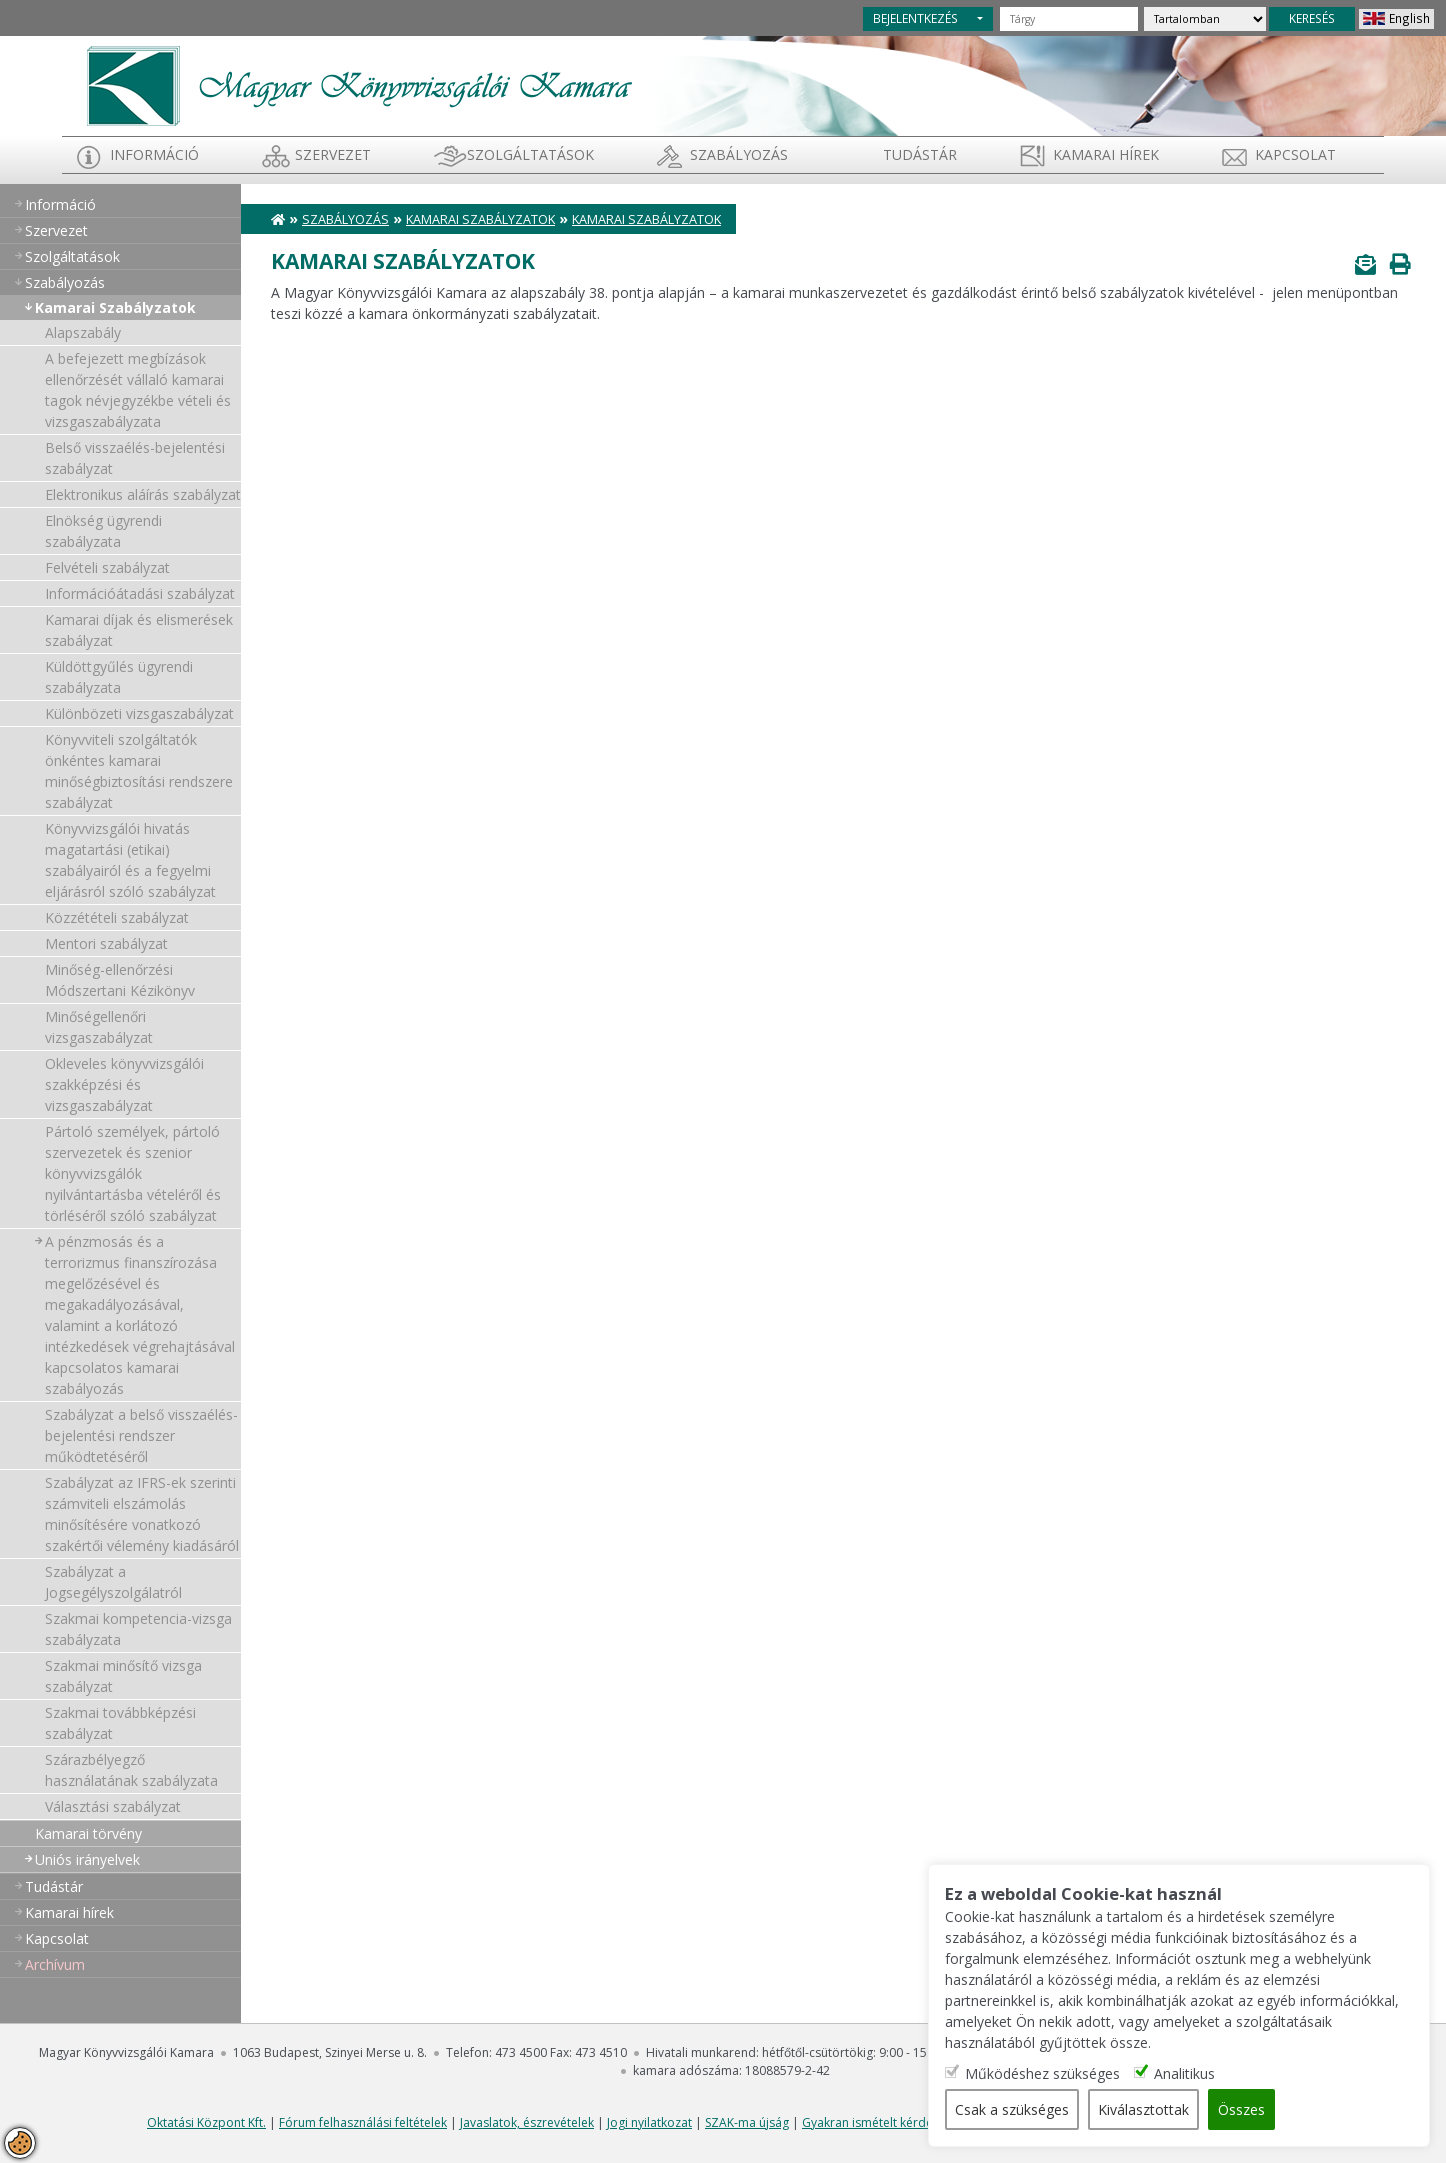  What do you see at coordinates (206, 2122) in the screenshot?
I see `Oktatási Központ Kft.` at bounding box center [206, 2122].